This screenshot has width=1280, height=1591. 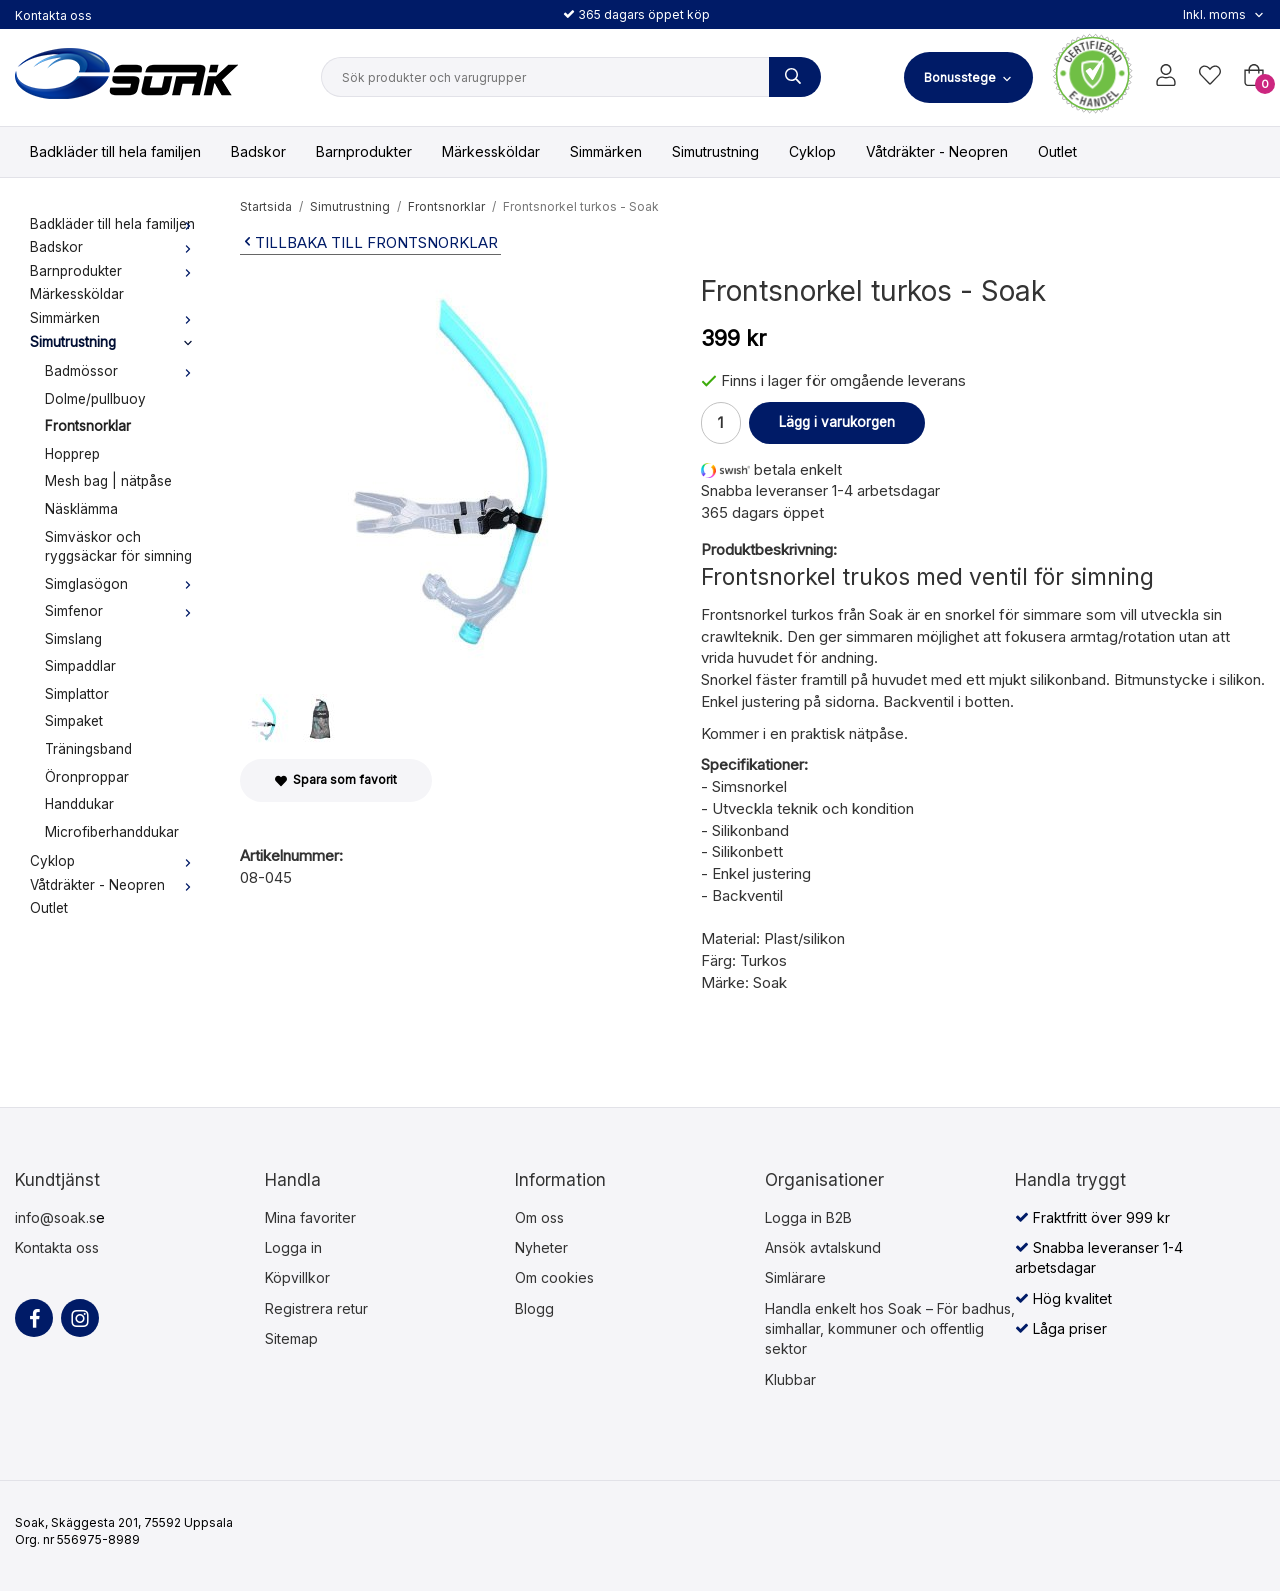 I want to click on Ansök avtalskund, so click(x=823, y=1247).